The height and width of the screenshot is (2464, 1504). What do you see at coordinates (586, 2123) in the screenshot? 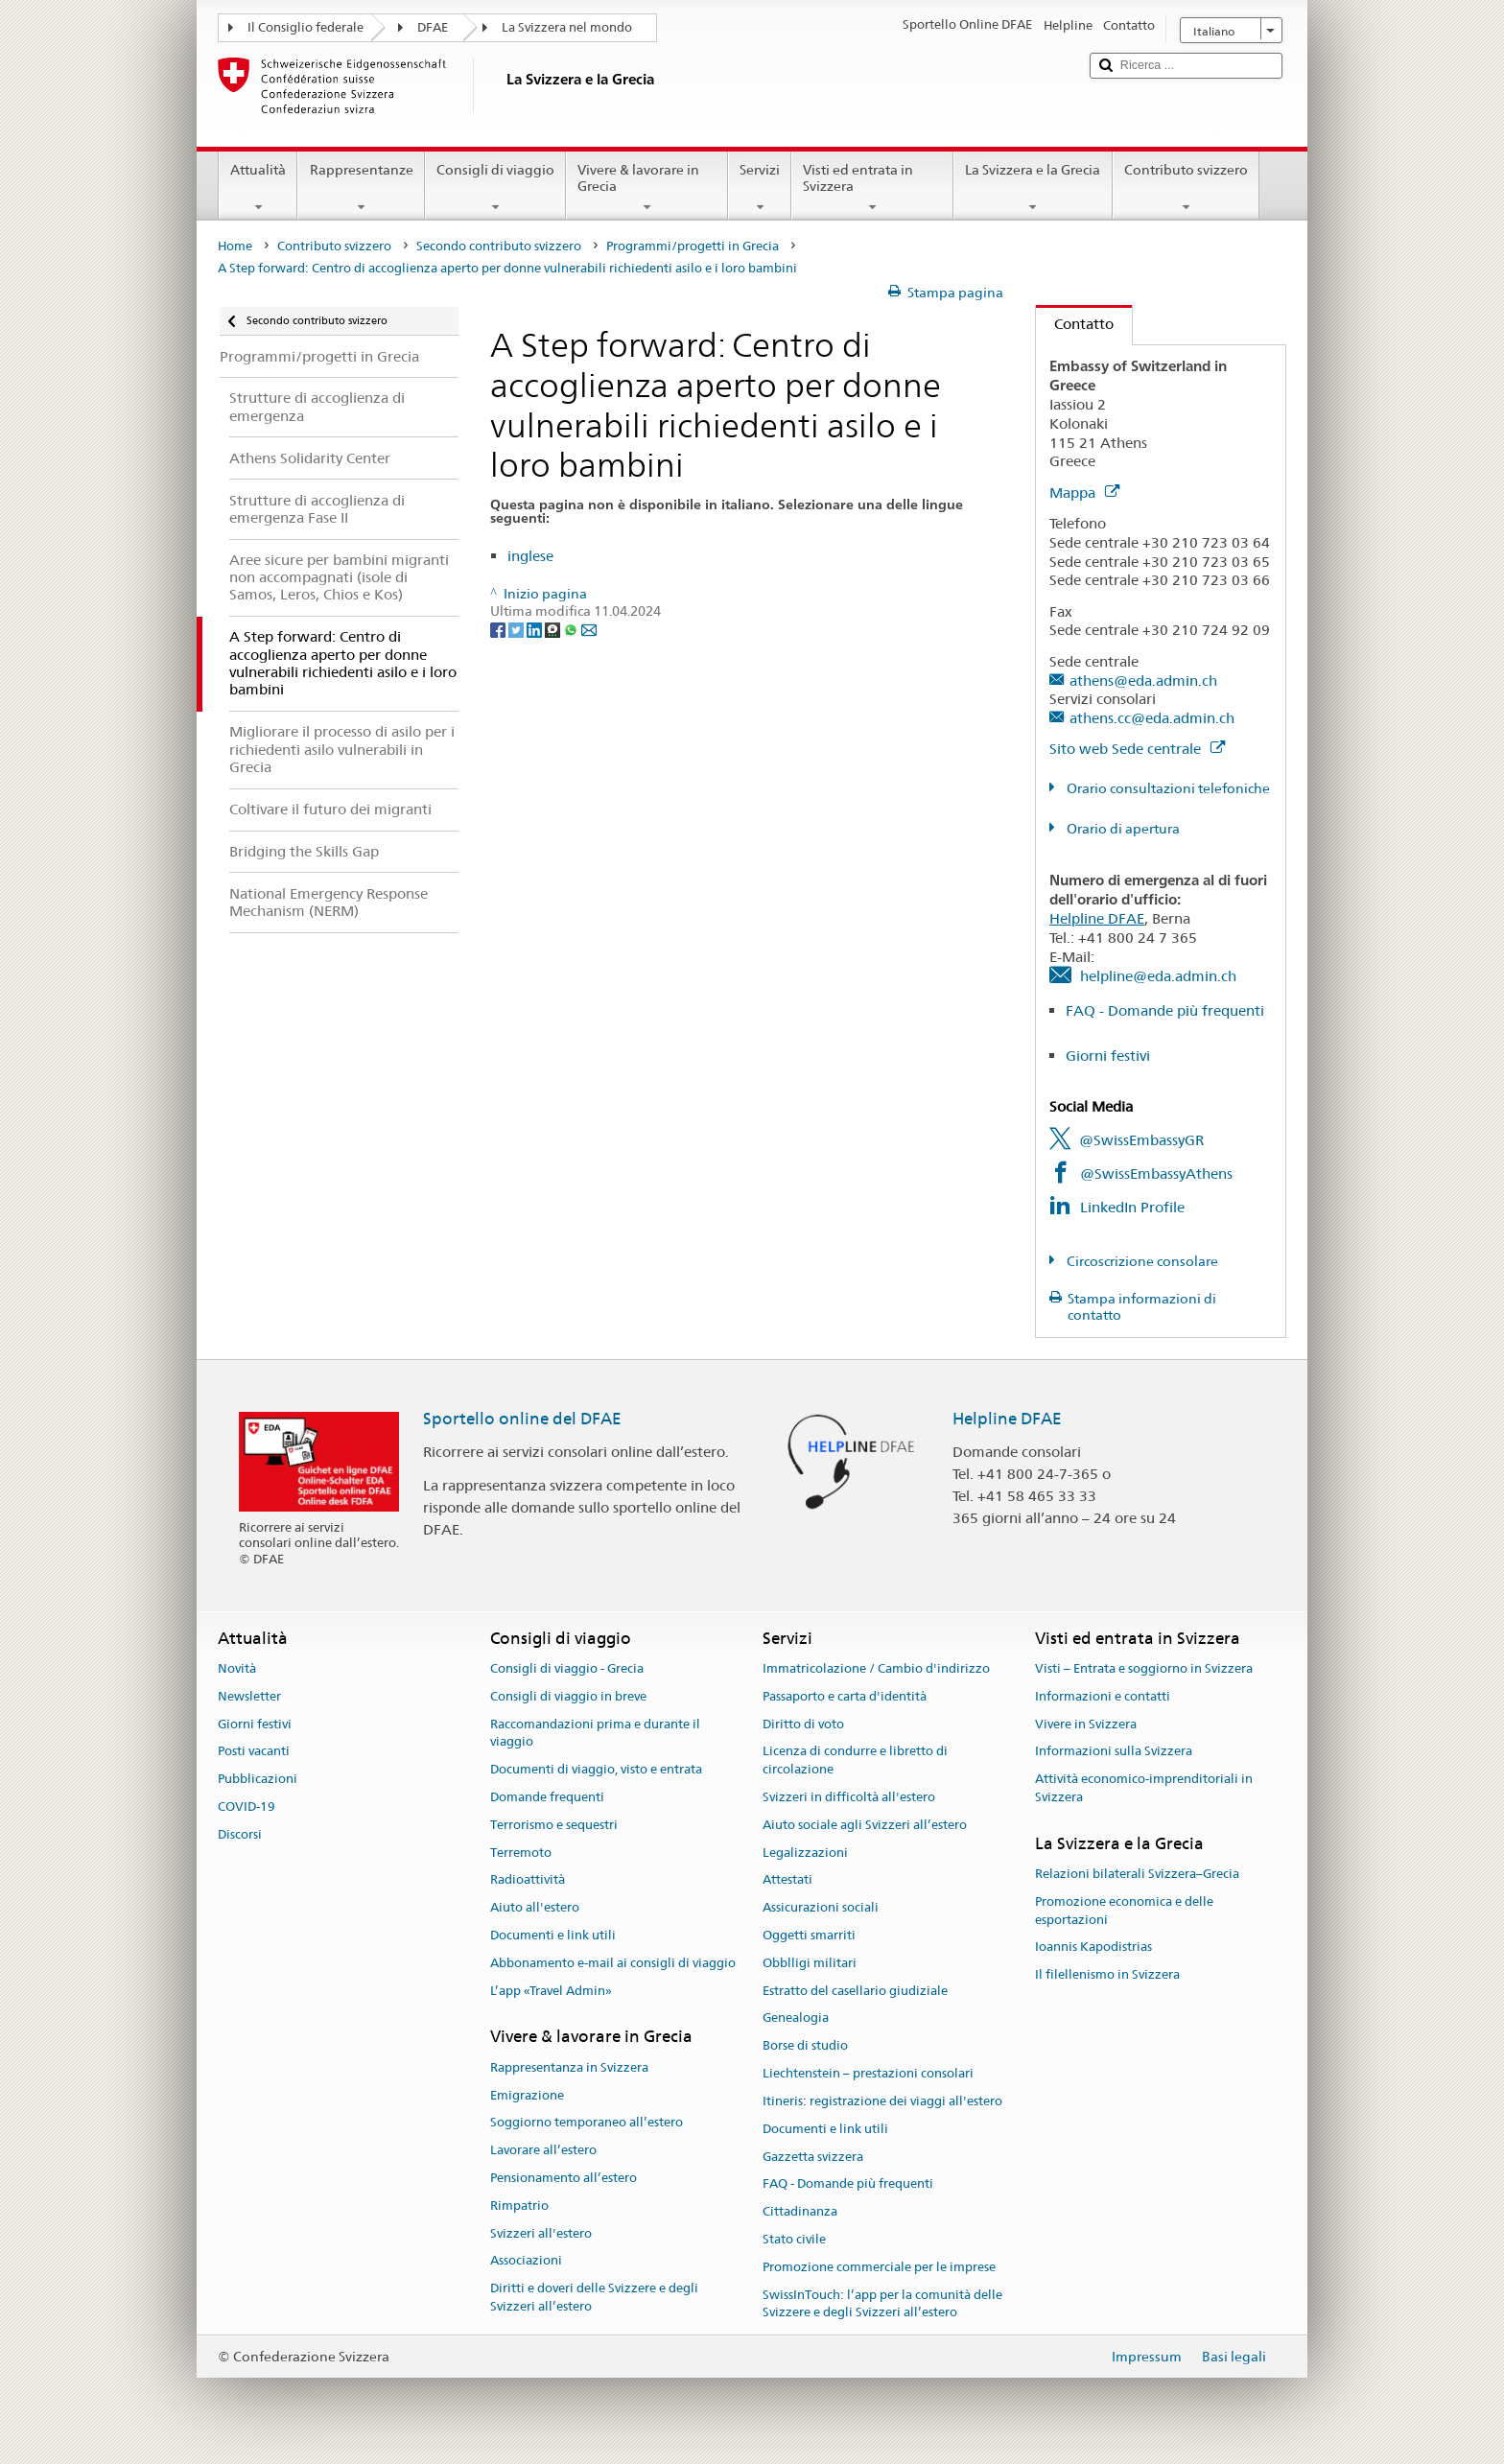
I see `Soggiorno temporaneo all’estero` at bounding box center [586, 2123].